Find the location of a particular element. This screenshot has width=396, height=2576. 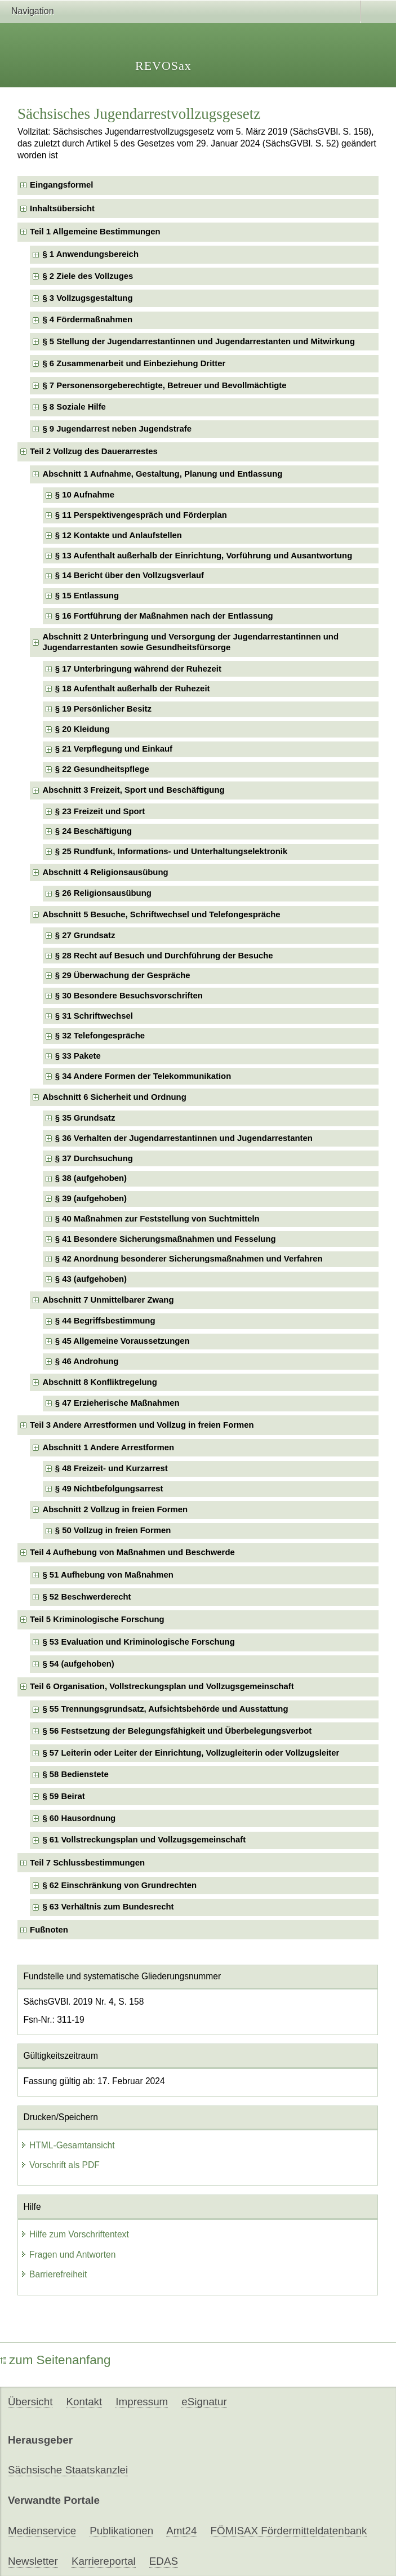

Abschnitt 3 Freizeit, Sport und Beschäftigung [checkbox] is located at coordinates (133, 789).